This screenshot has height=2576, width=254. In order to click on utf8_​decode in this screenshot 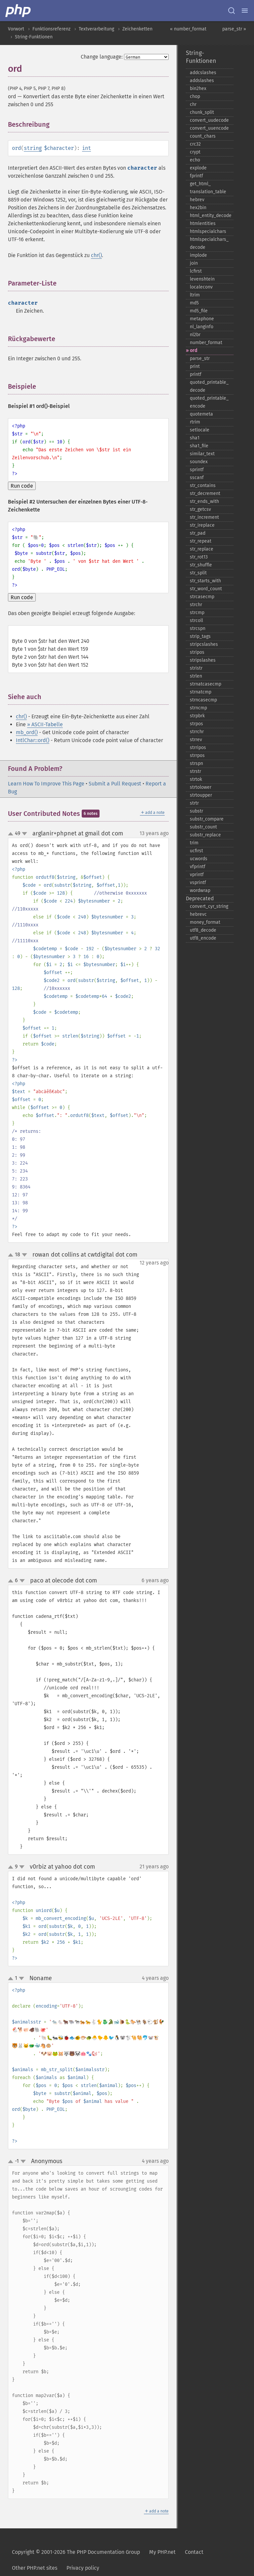, I will do `click(203, 930)`.